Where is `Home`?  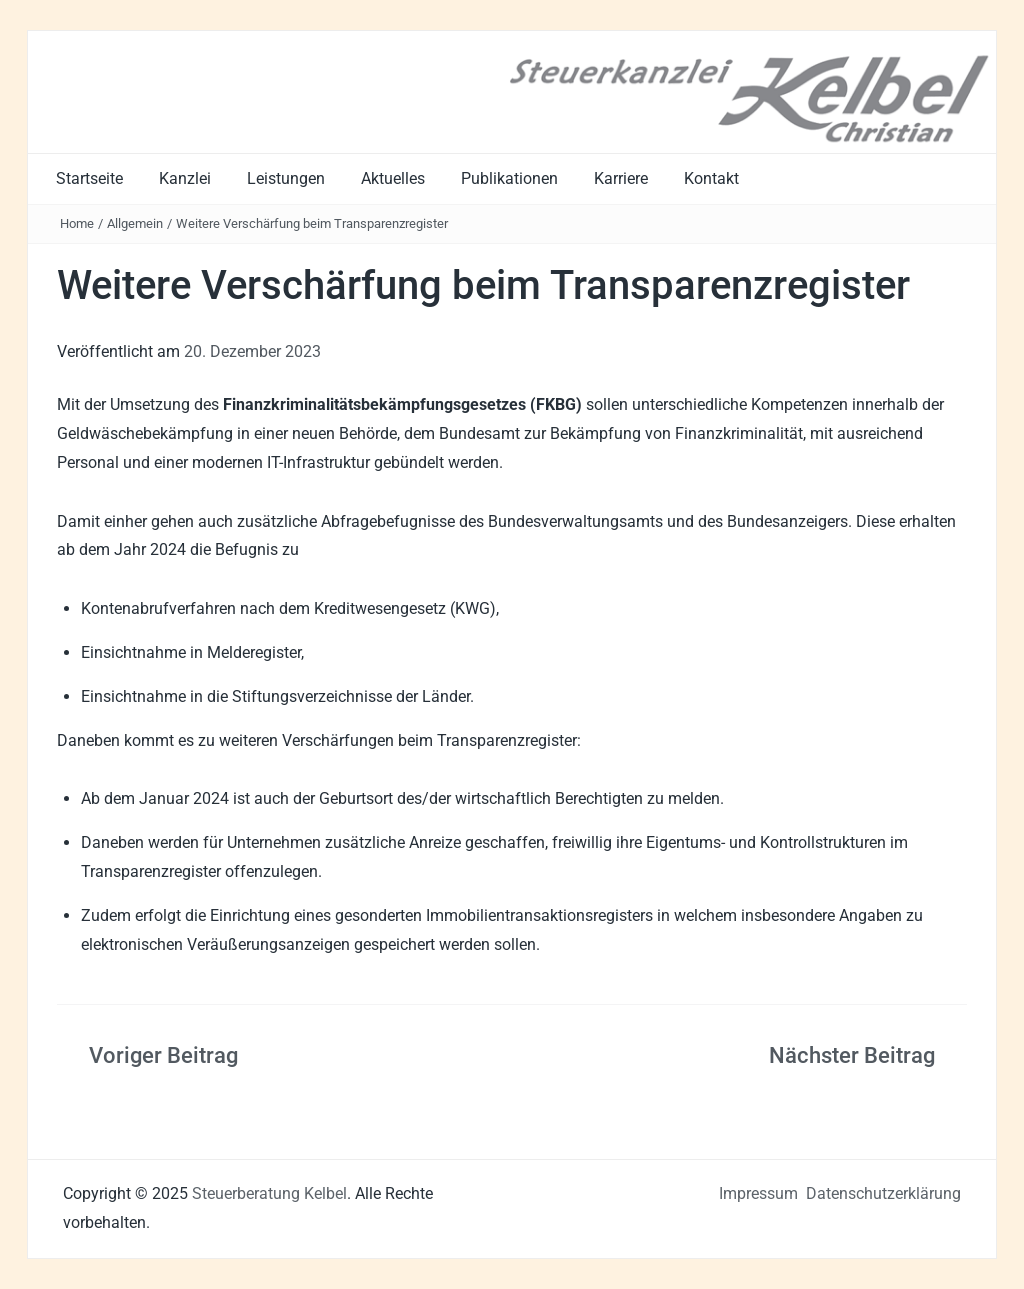
Home is located at coordinates (77, 223).